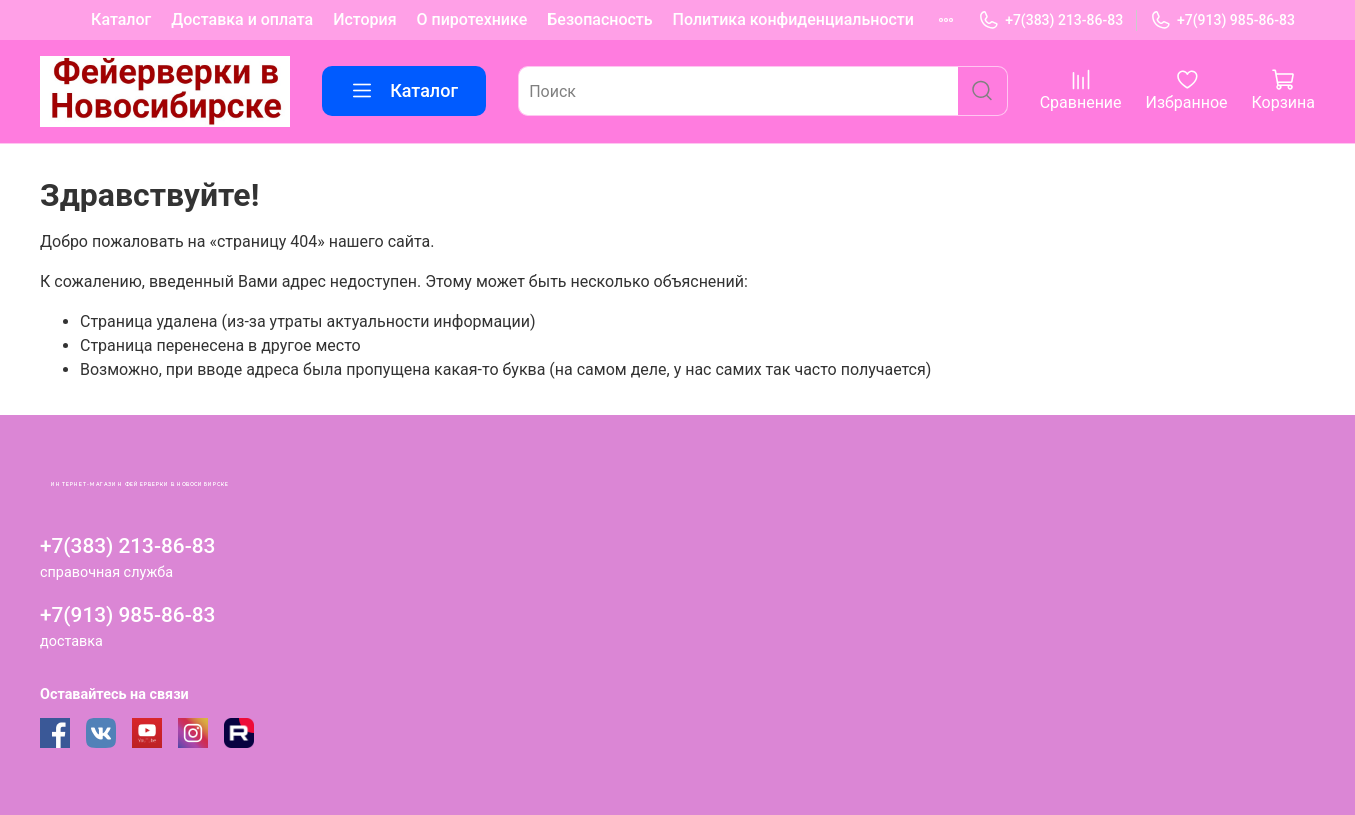  Describe the element at coordinates (364, 19) in the screenshot. I see `История` at that location.